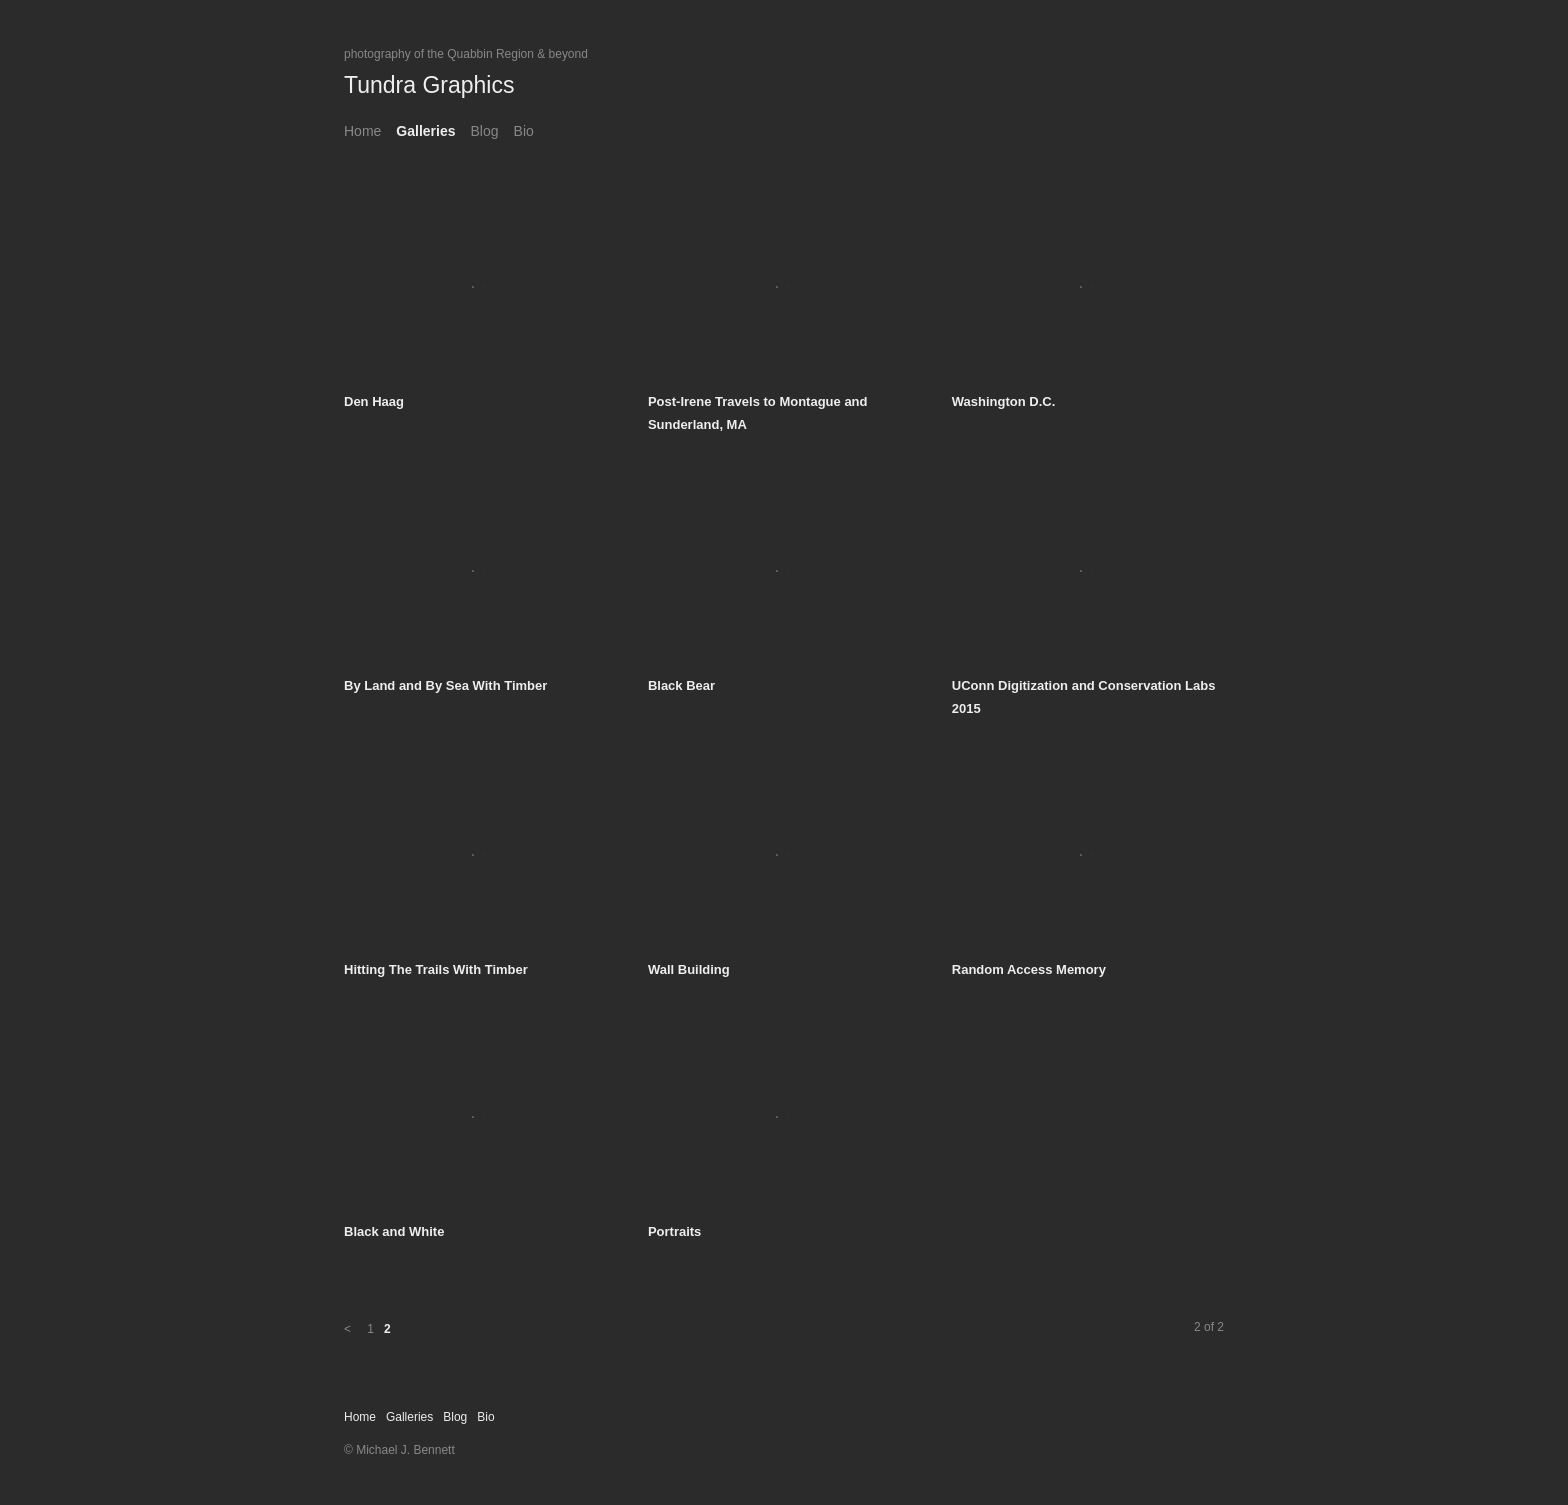 This screenshot has width=1568, height=1505. I want to click on Black Bear, so click(681, 685).